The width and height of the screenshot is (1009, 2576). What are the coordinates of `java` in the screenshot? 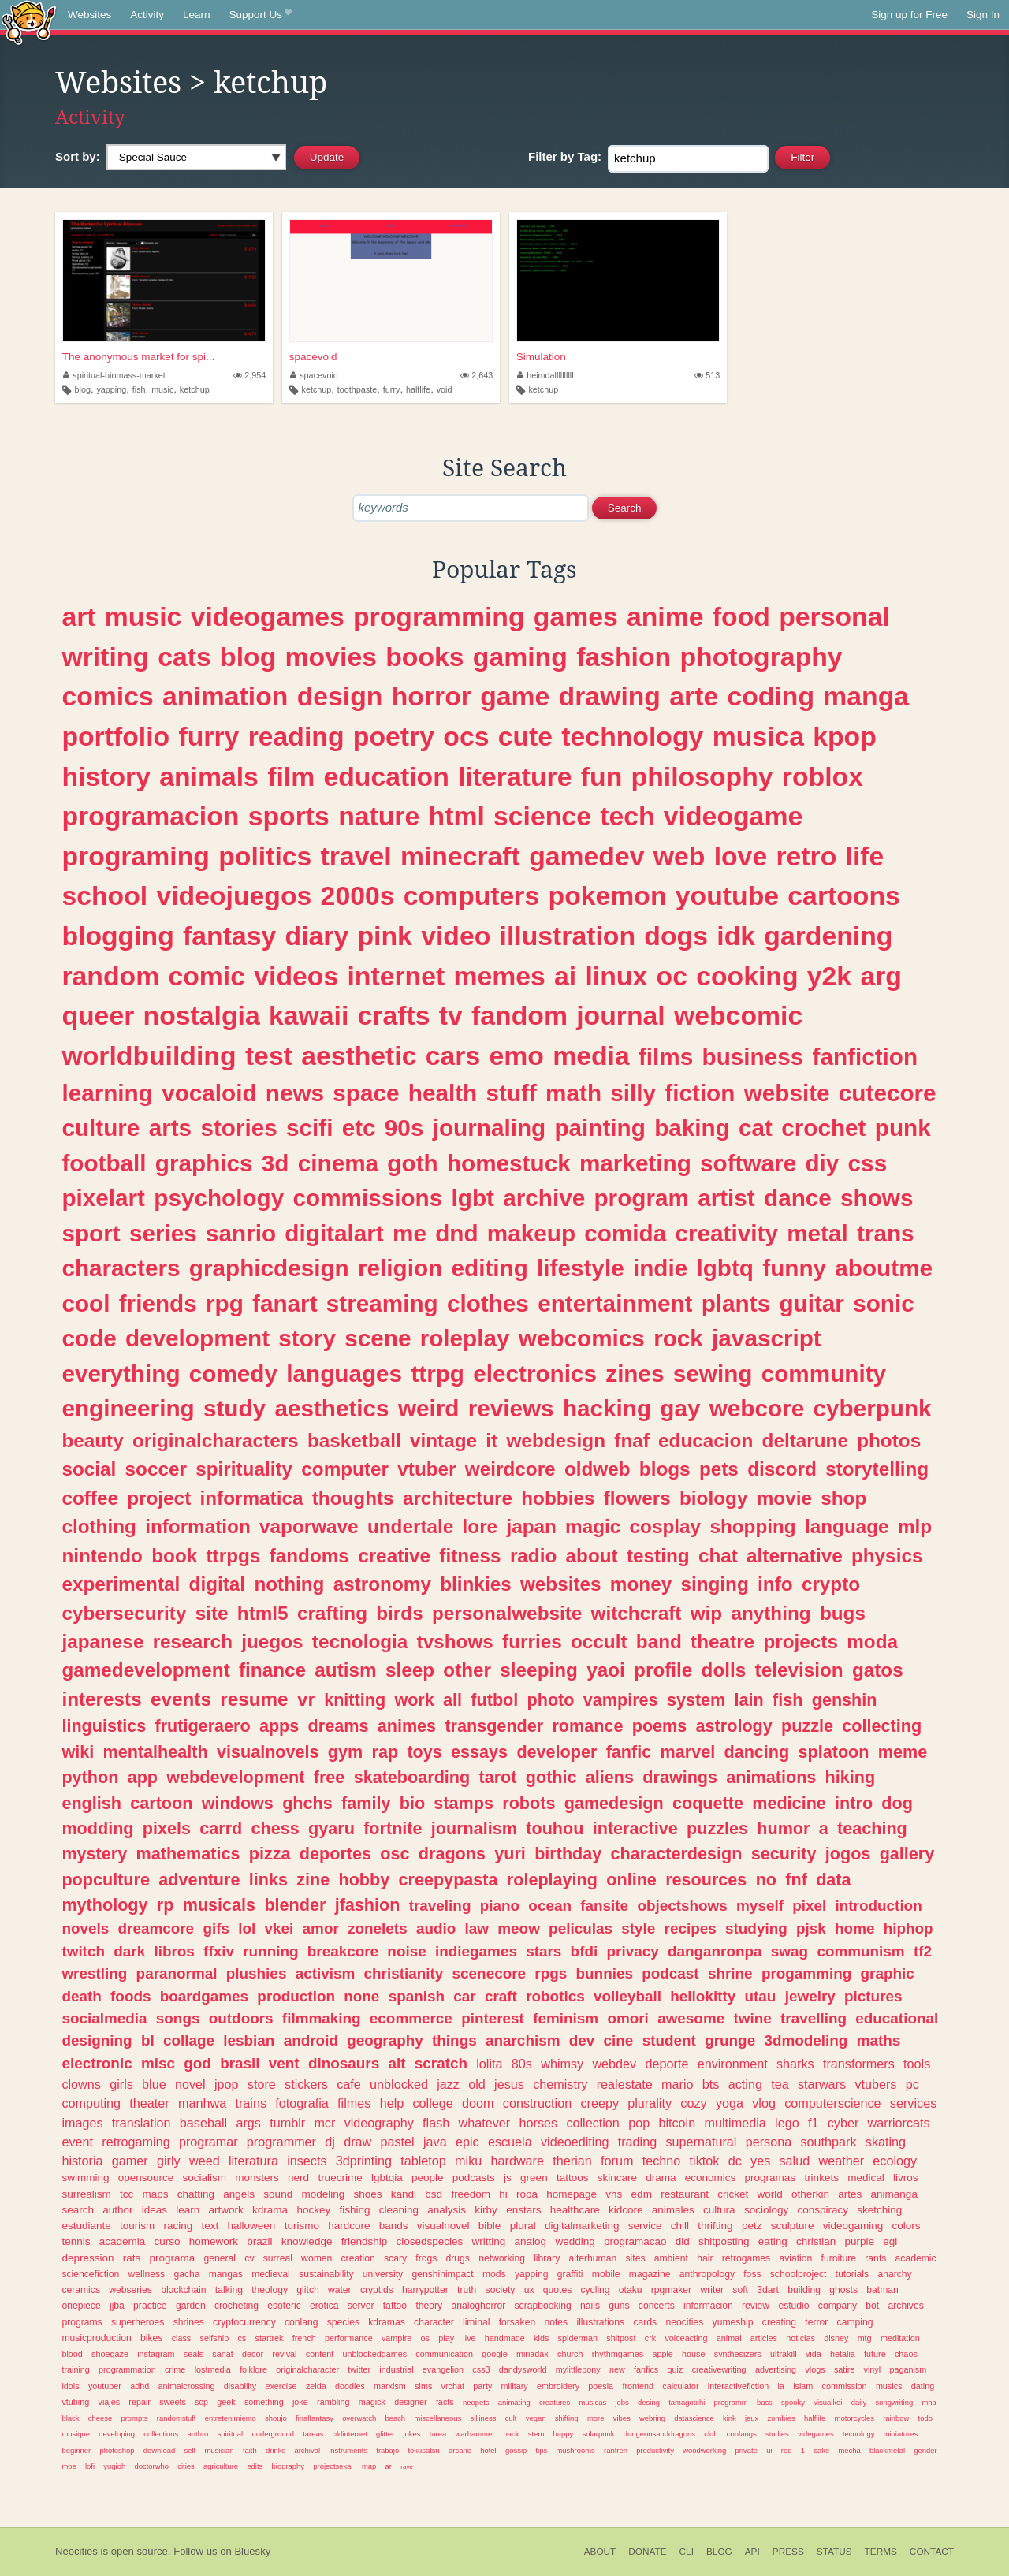 It's located at (435, 2142).